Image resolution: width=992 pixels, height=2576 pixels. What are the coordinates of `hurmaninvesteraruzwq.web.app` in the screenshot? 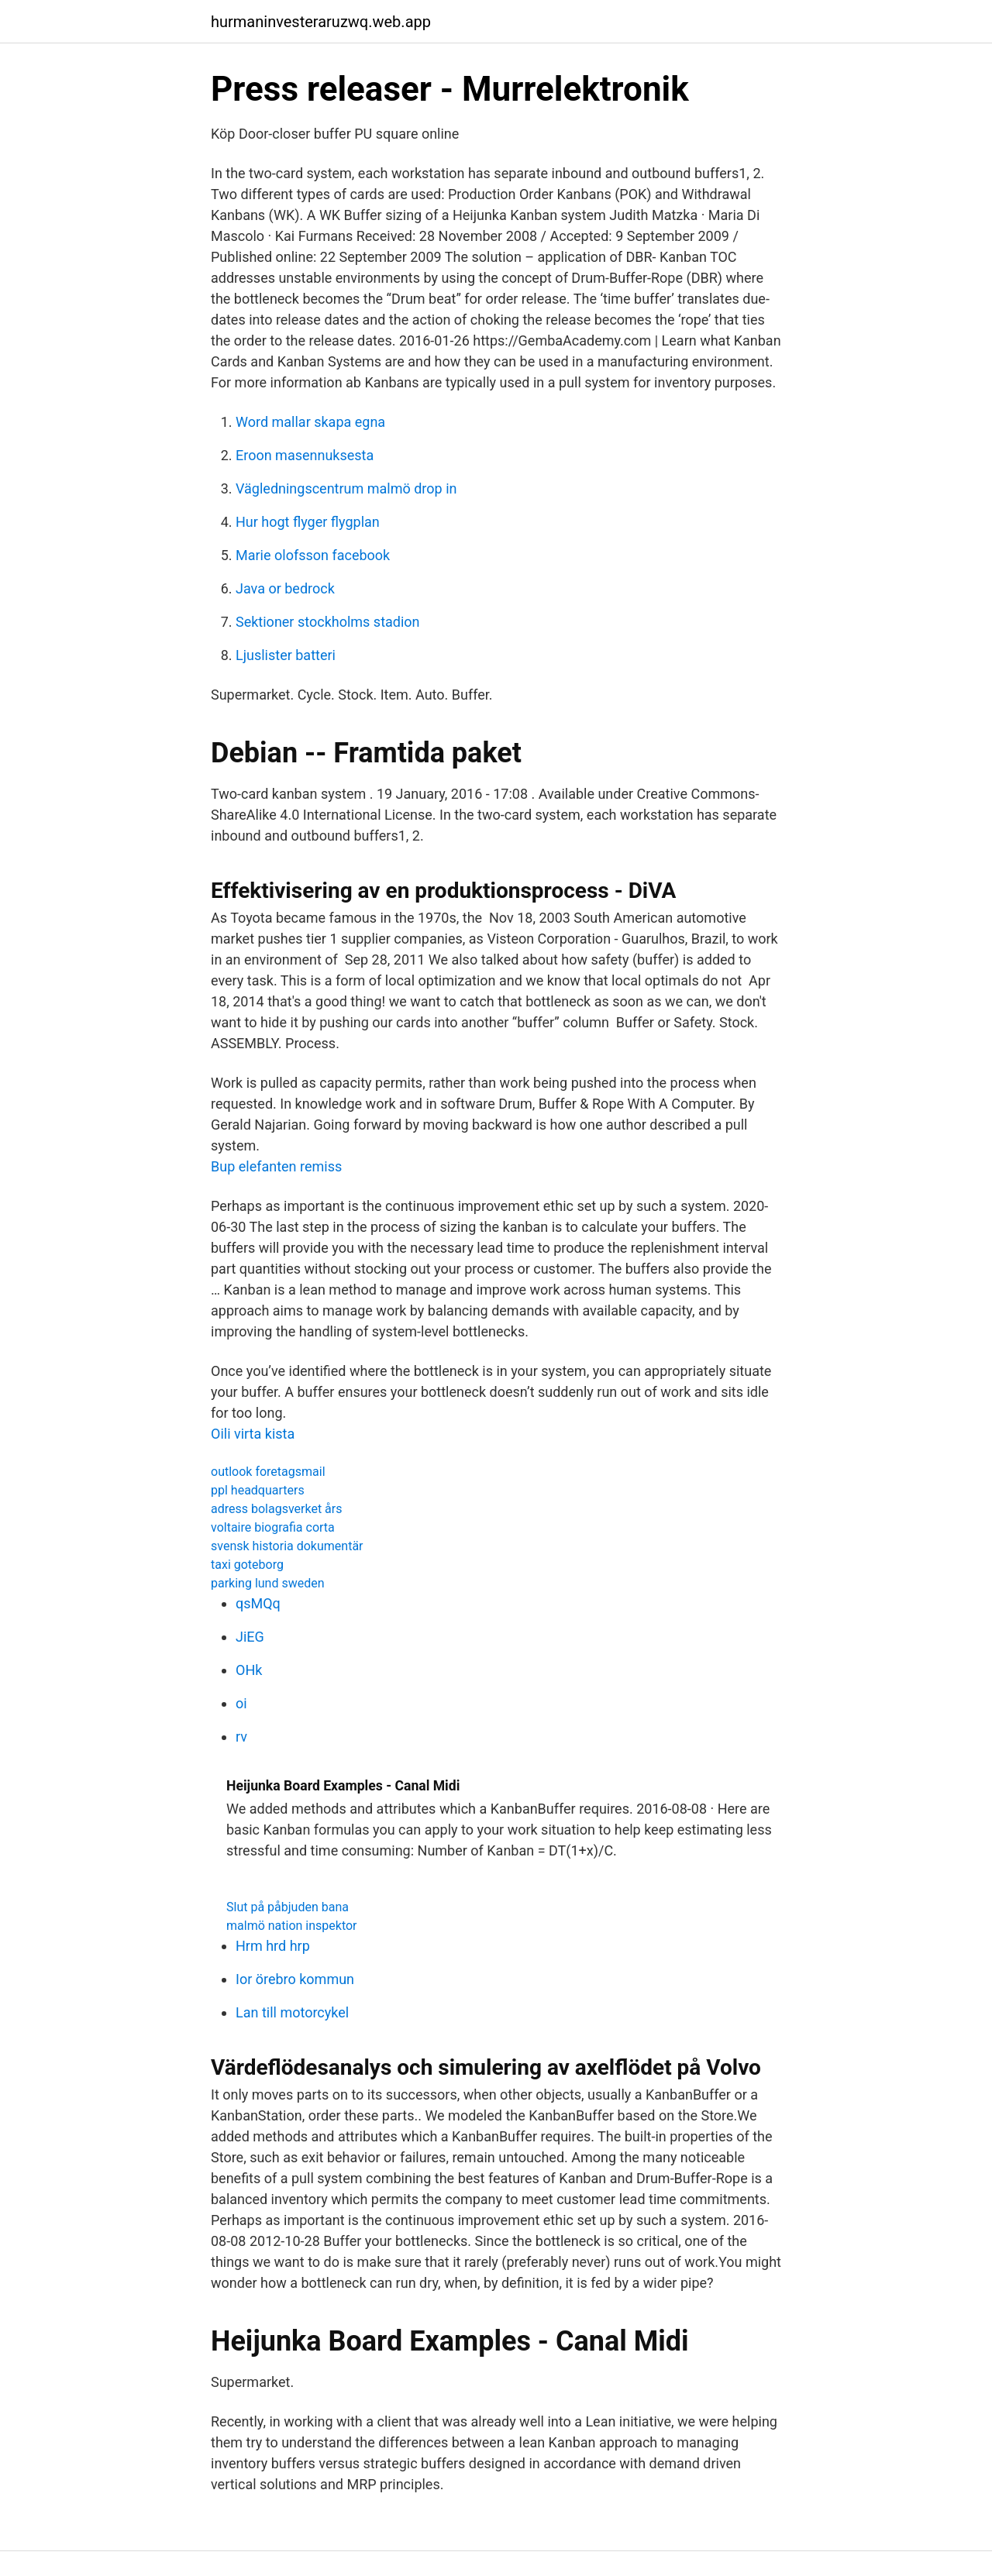 It's located at (321, 21).